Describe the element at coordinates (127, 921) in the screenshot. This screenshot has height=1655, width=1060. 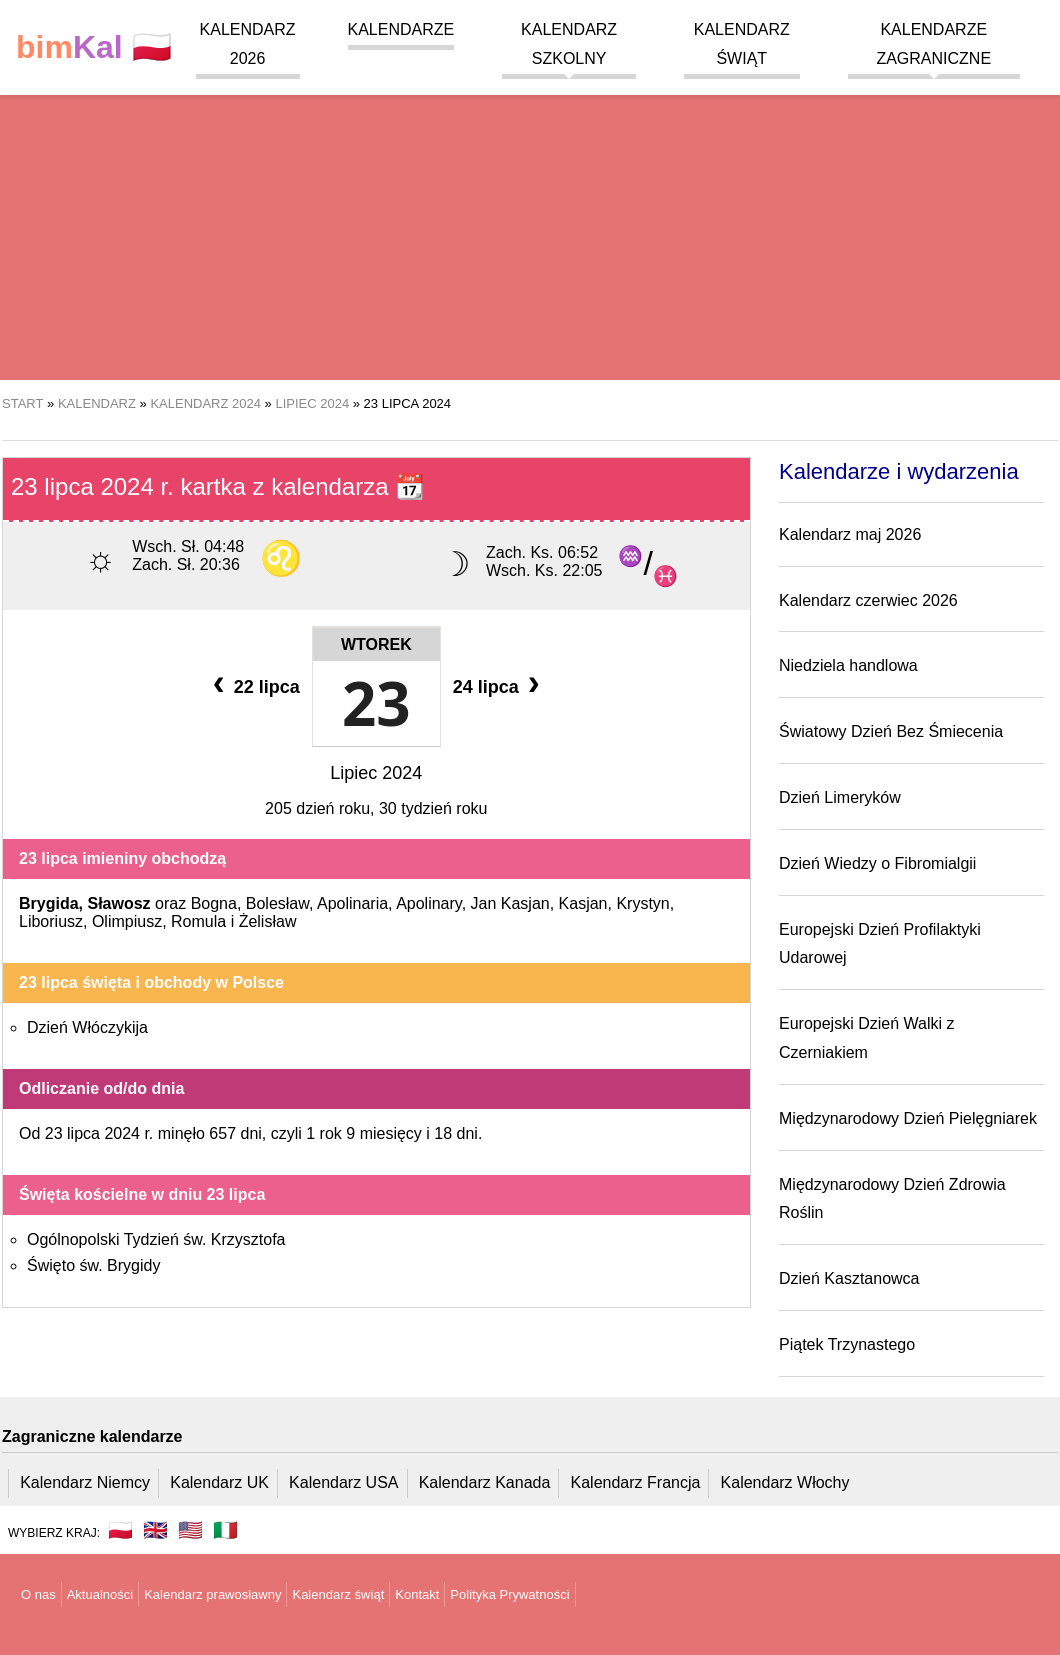
I see `Olimpiusz` at that location.